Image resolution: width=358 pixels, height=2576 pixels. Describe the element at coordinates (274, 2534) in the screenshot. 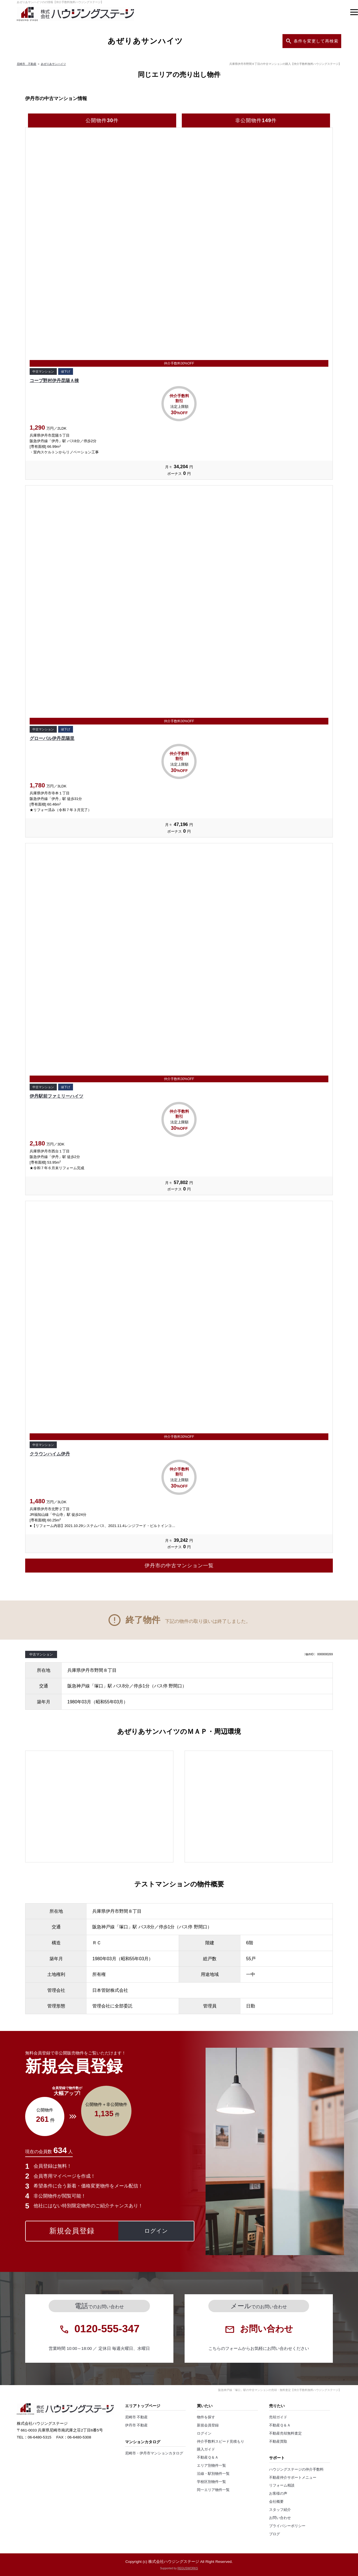

I see `ブログ` at that location.